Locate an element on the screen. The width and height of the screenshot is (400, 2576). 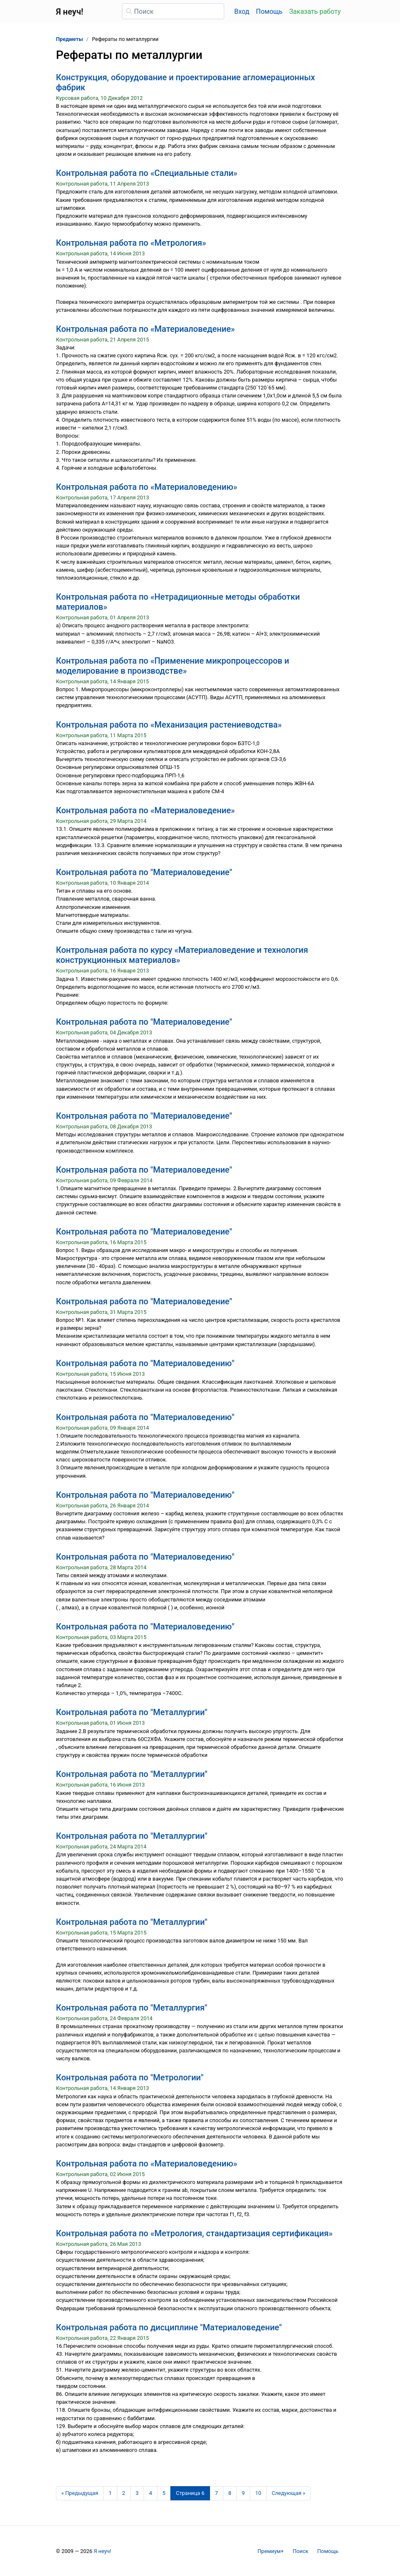
10 [Страница 10] is located at coordinates (258, 2493).